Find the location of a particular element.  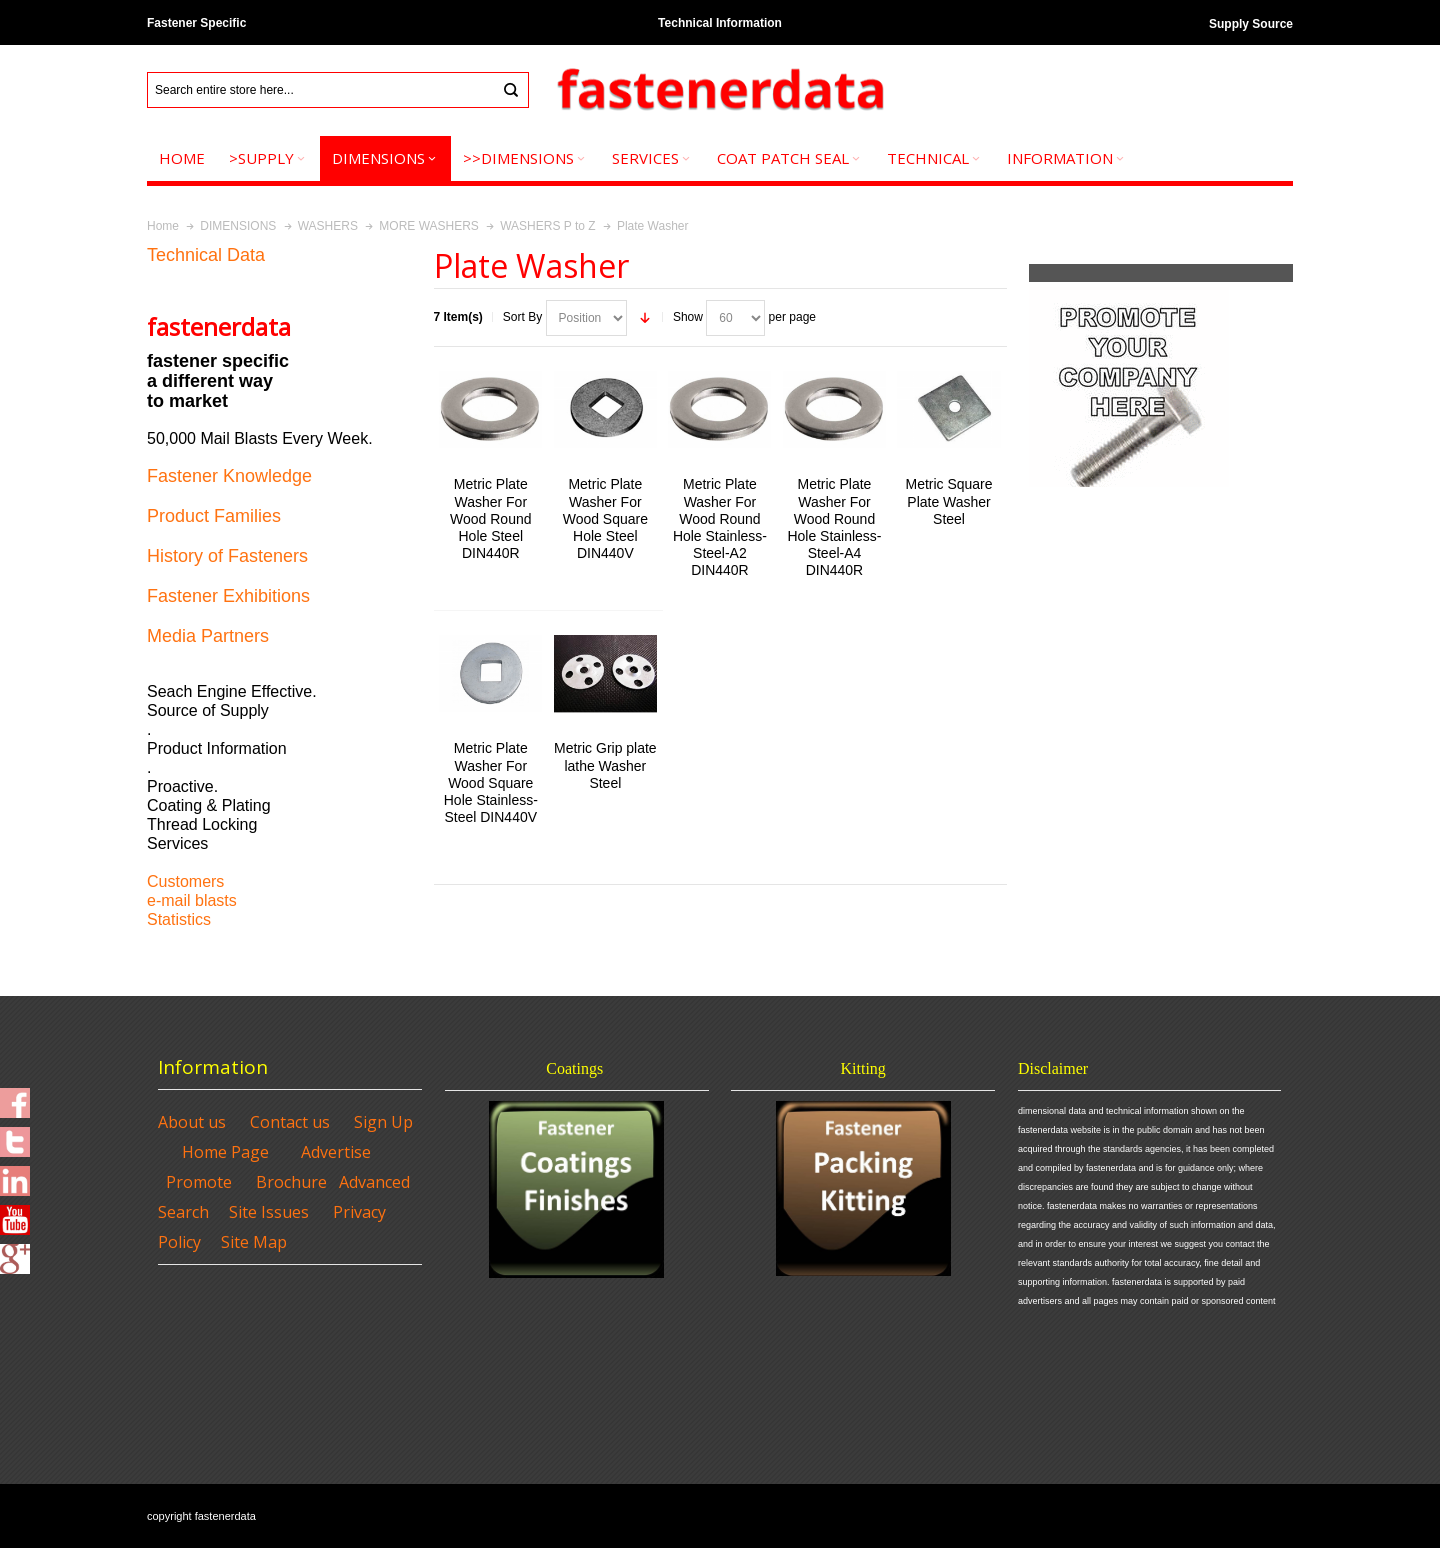

Site Issues is located at coordinates (269, 1212).